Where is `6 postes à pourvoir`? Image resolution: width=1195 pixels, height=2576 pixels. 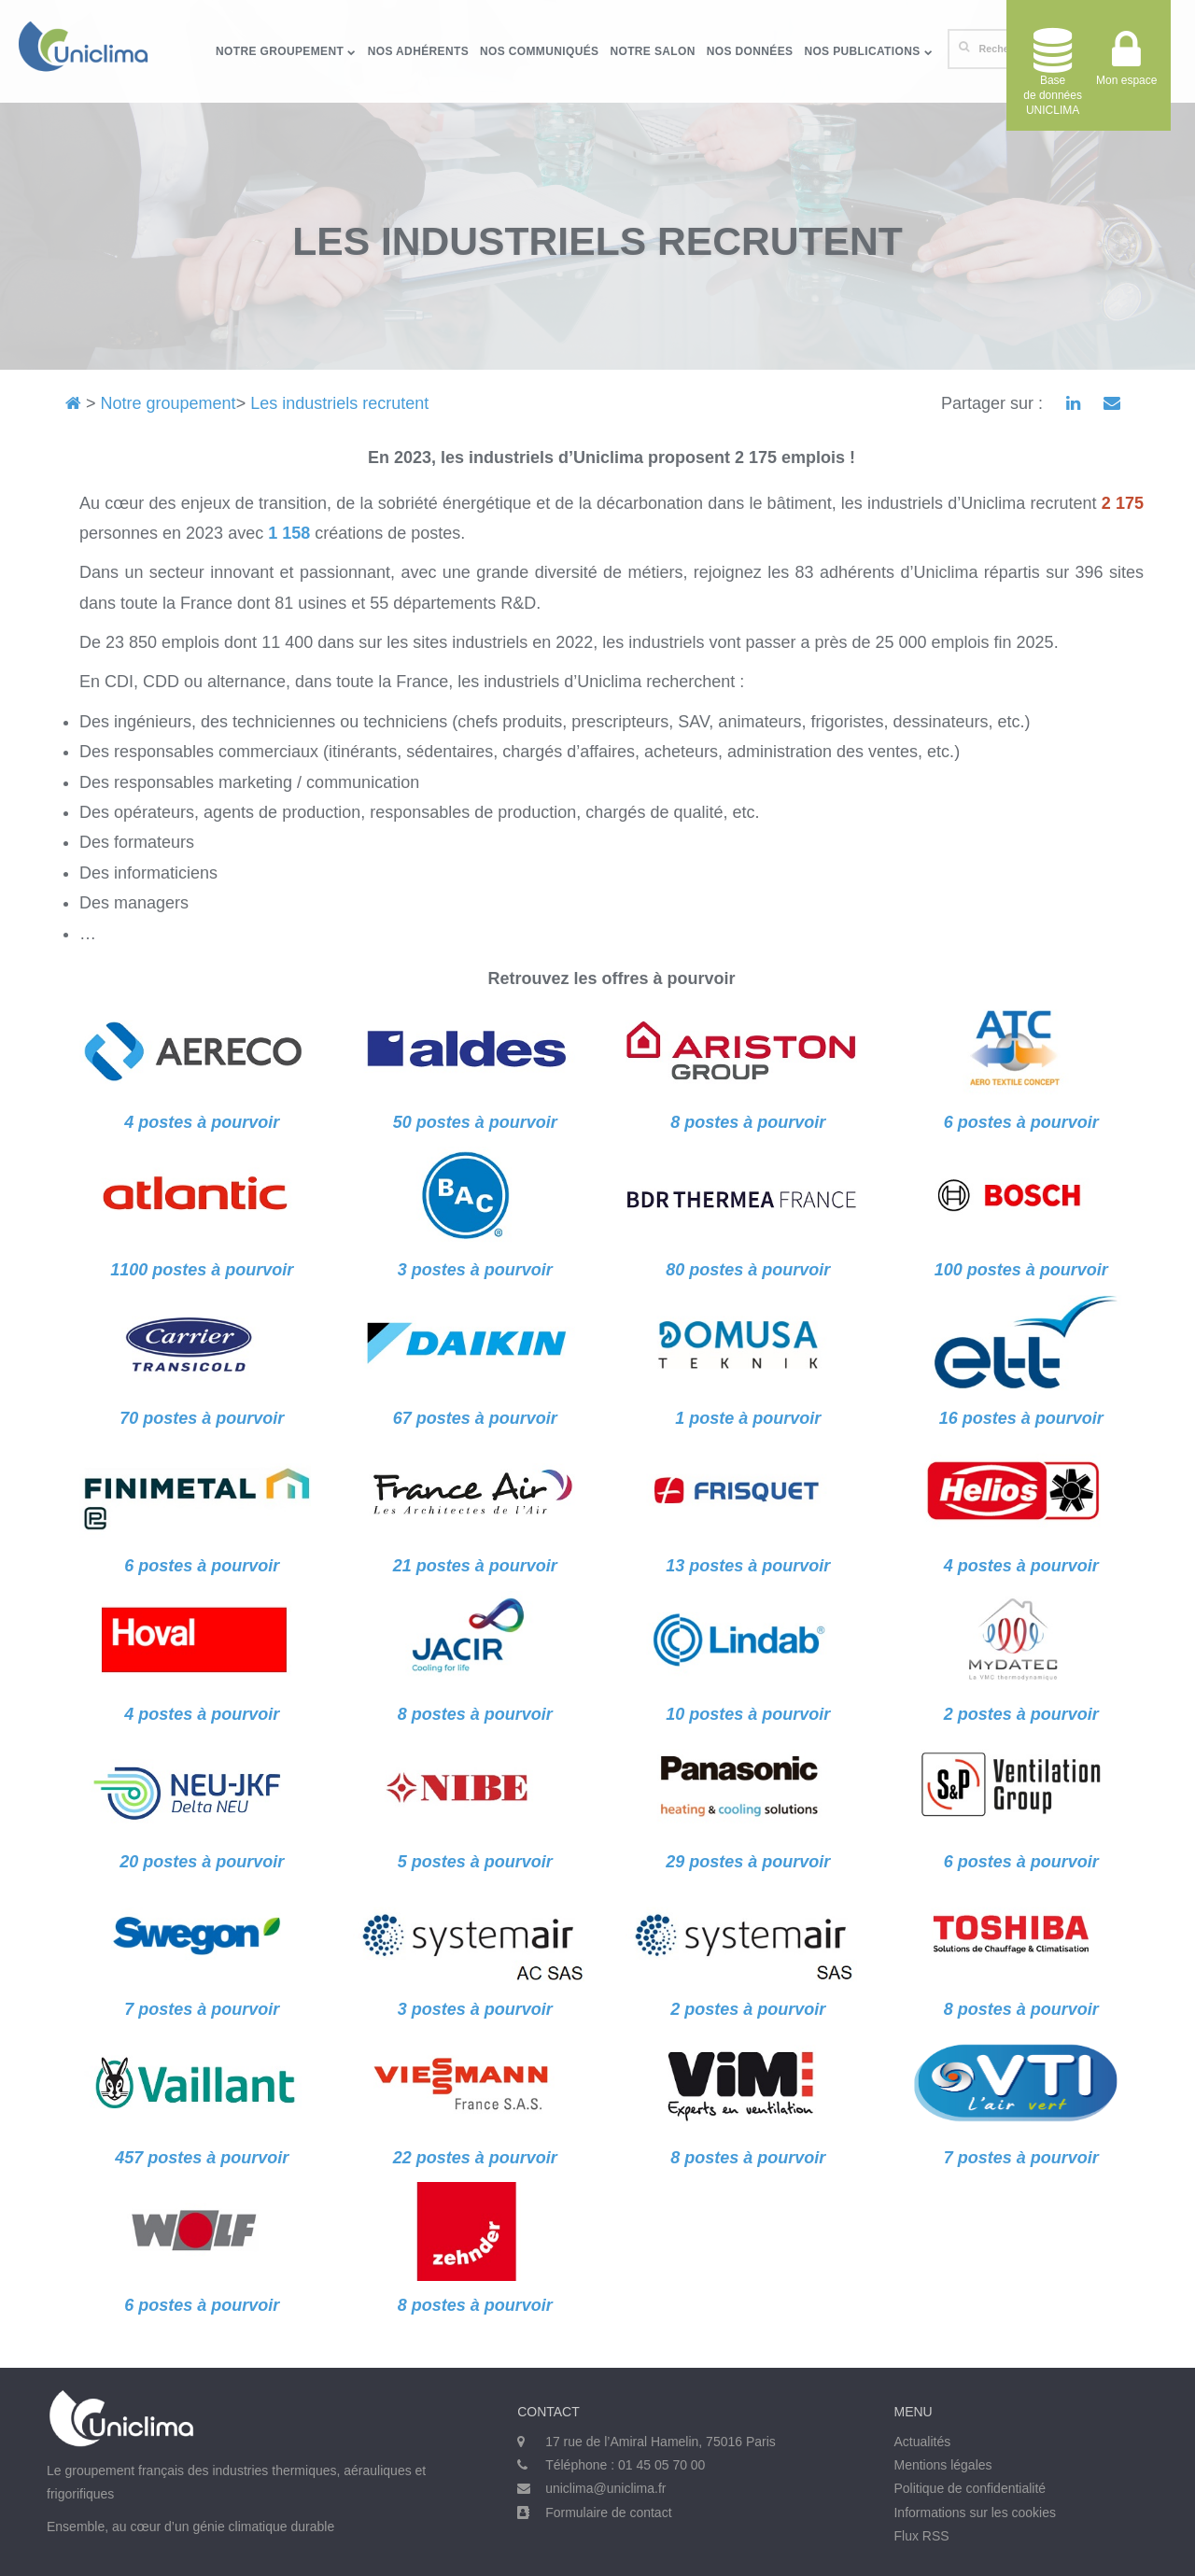 6 postes à pourvoir is located at coordinates (201, 1565).